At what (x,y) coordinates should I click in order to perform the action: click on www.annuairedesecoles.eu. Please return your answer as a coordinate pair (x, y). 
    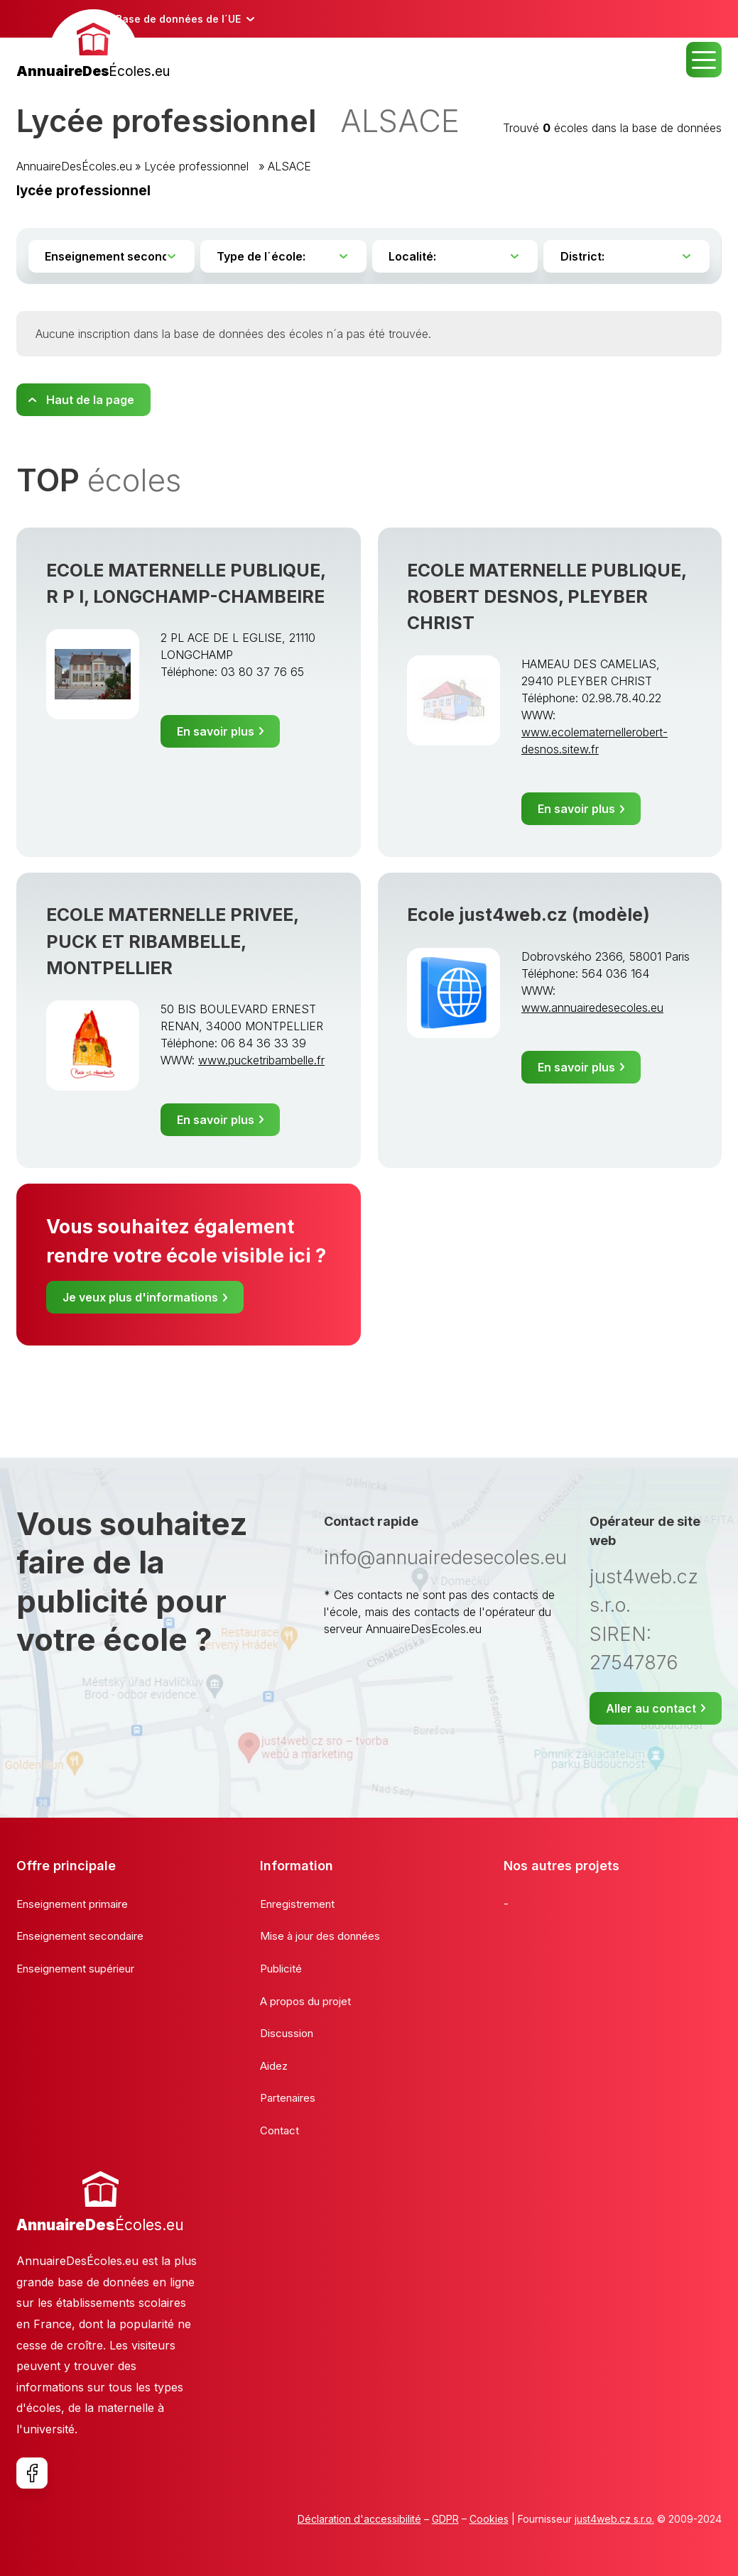
    Looking at the image, I should click on (592, 1007).